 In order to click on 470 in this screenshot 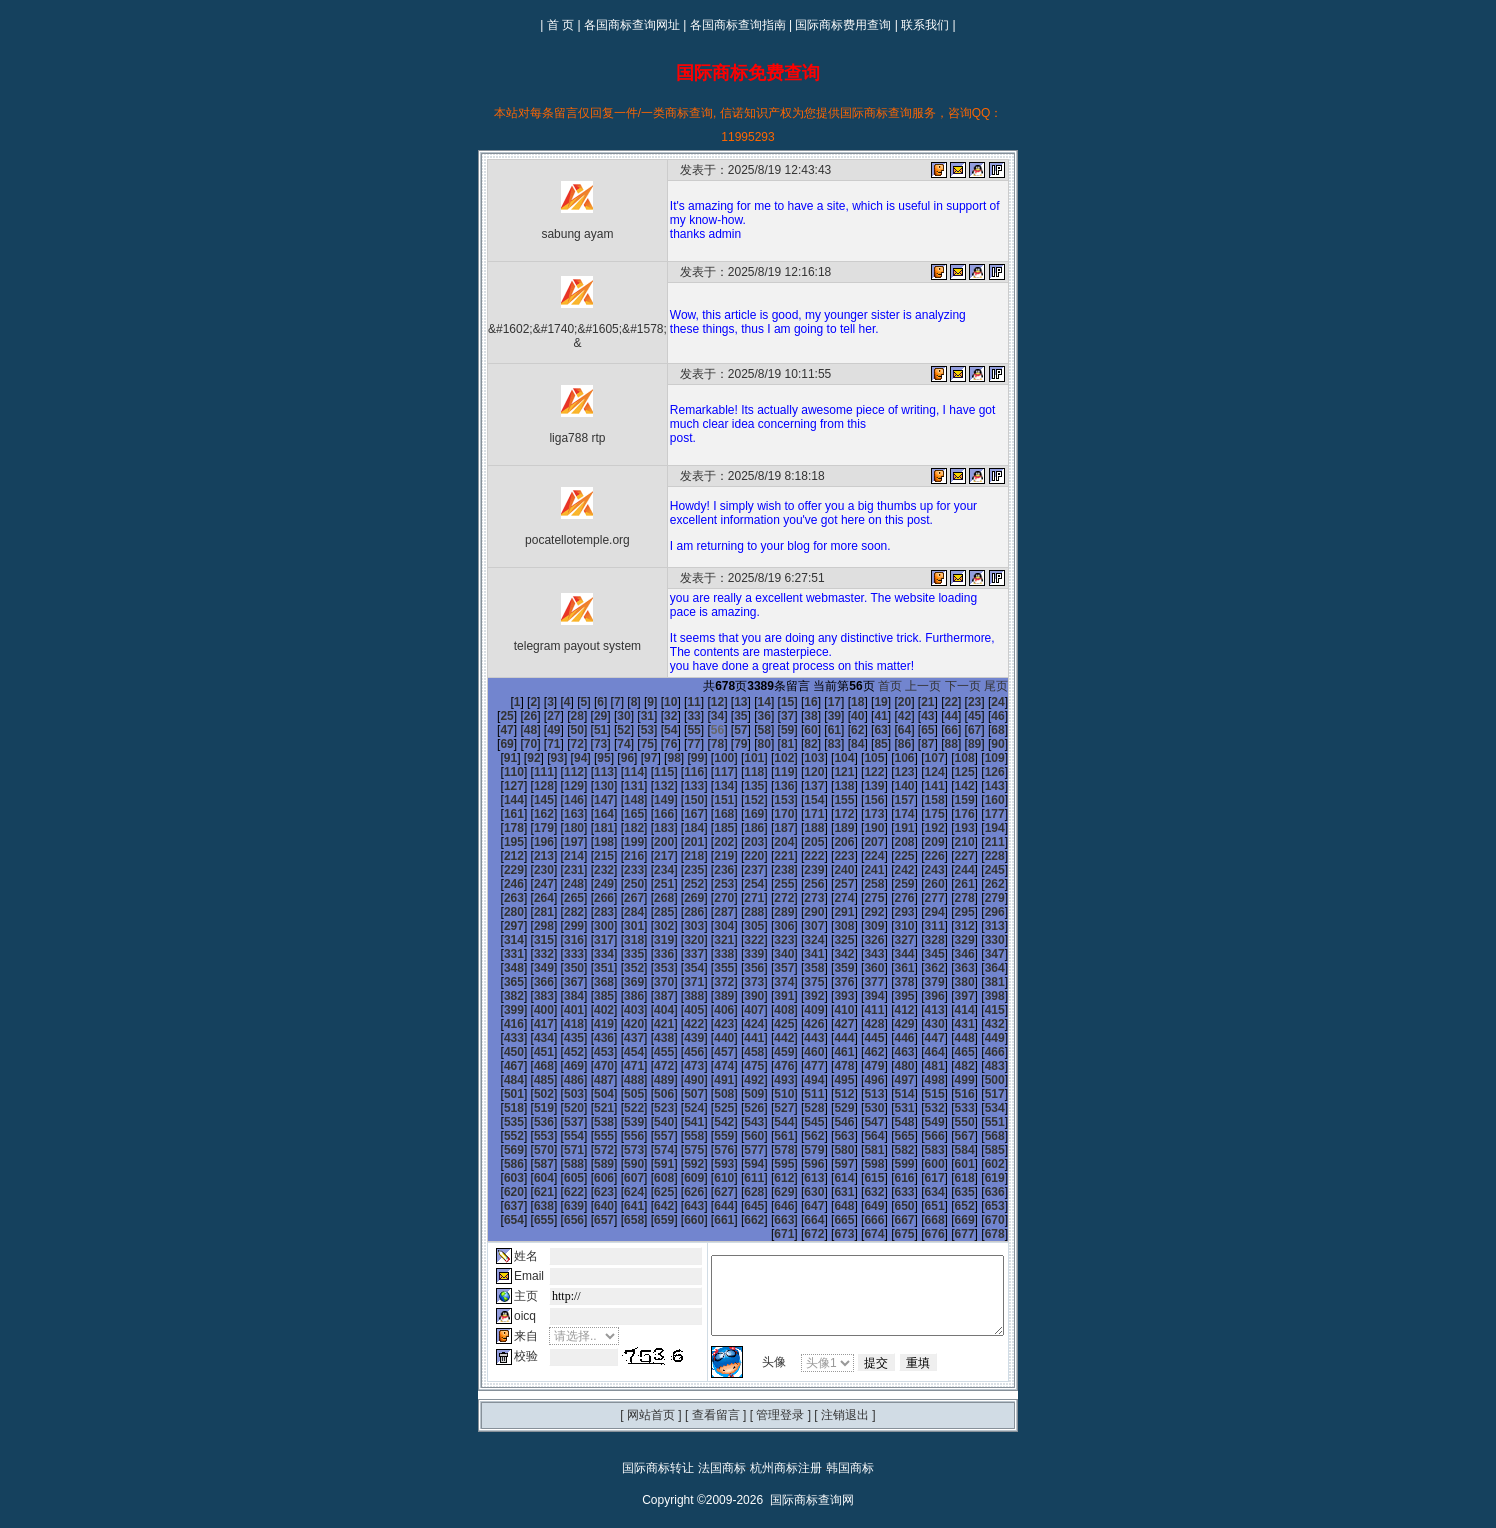, I will do `click(887, 1038)`.